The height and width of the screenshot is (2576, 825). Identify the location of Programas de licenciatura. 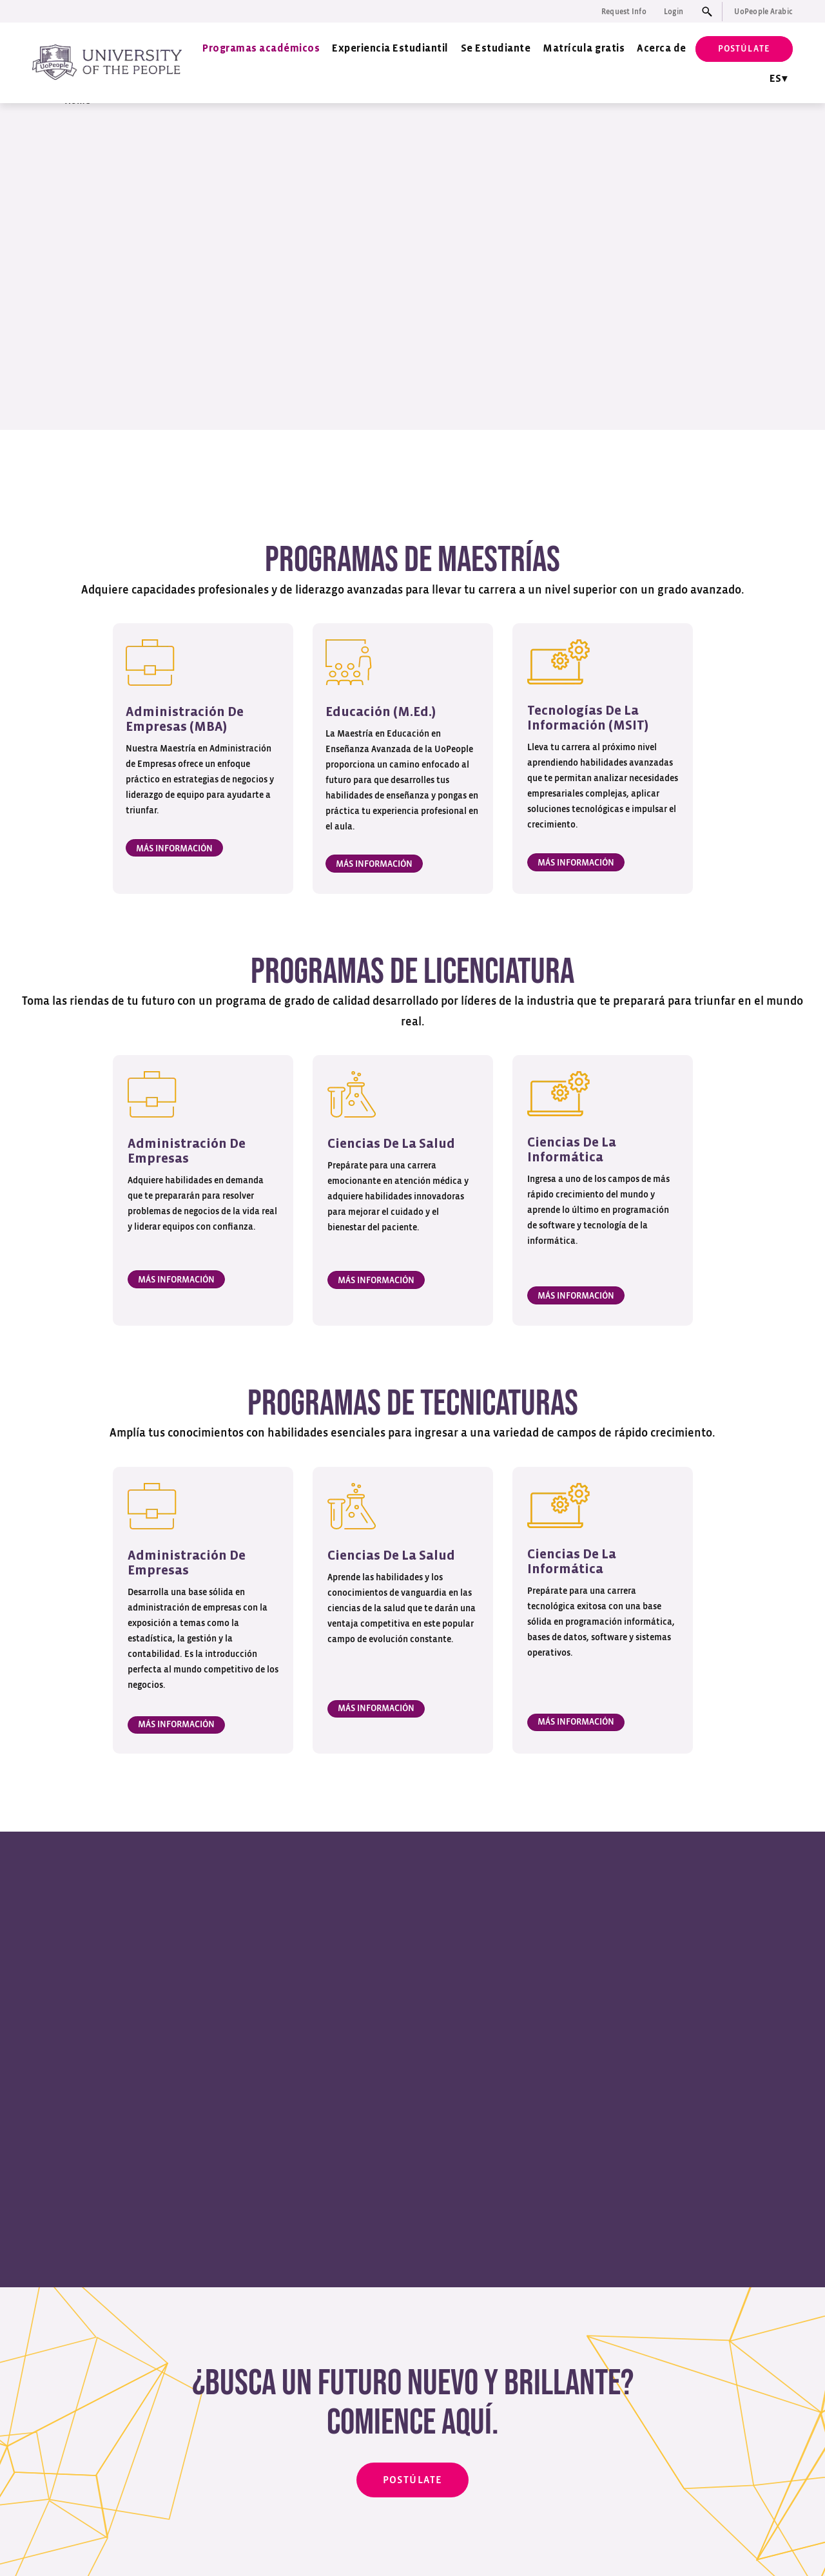
(407, 478).